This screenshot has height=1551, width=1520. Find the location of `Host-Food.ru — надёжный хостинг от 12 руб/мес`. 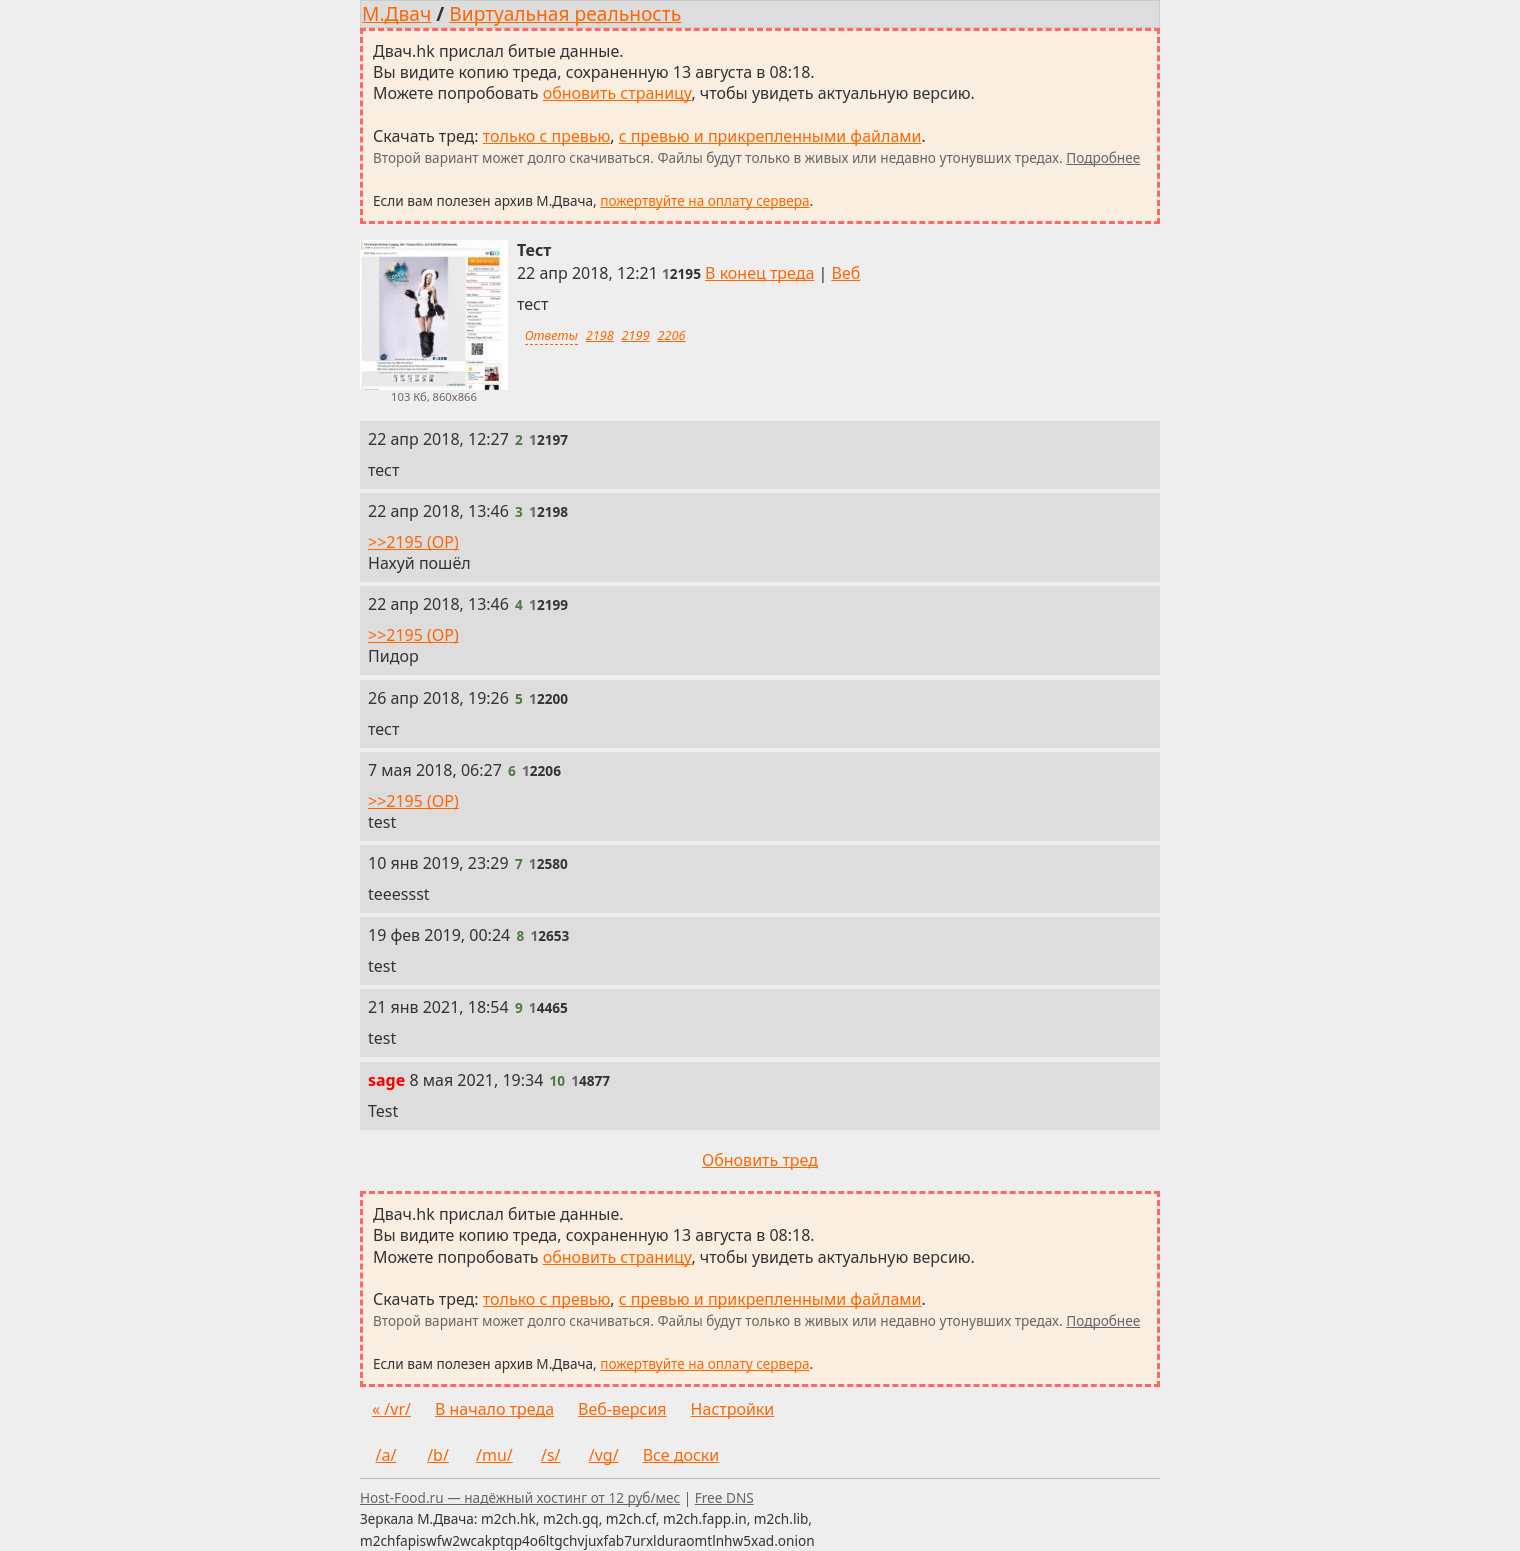

Host-Food.ru — надёжный хостинг от 12 руб/мес is located at coordinates (520, 1497).